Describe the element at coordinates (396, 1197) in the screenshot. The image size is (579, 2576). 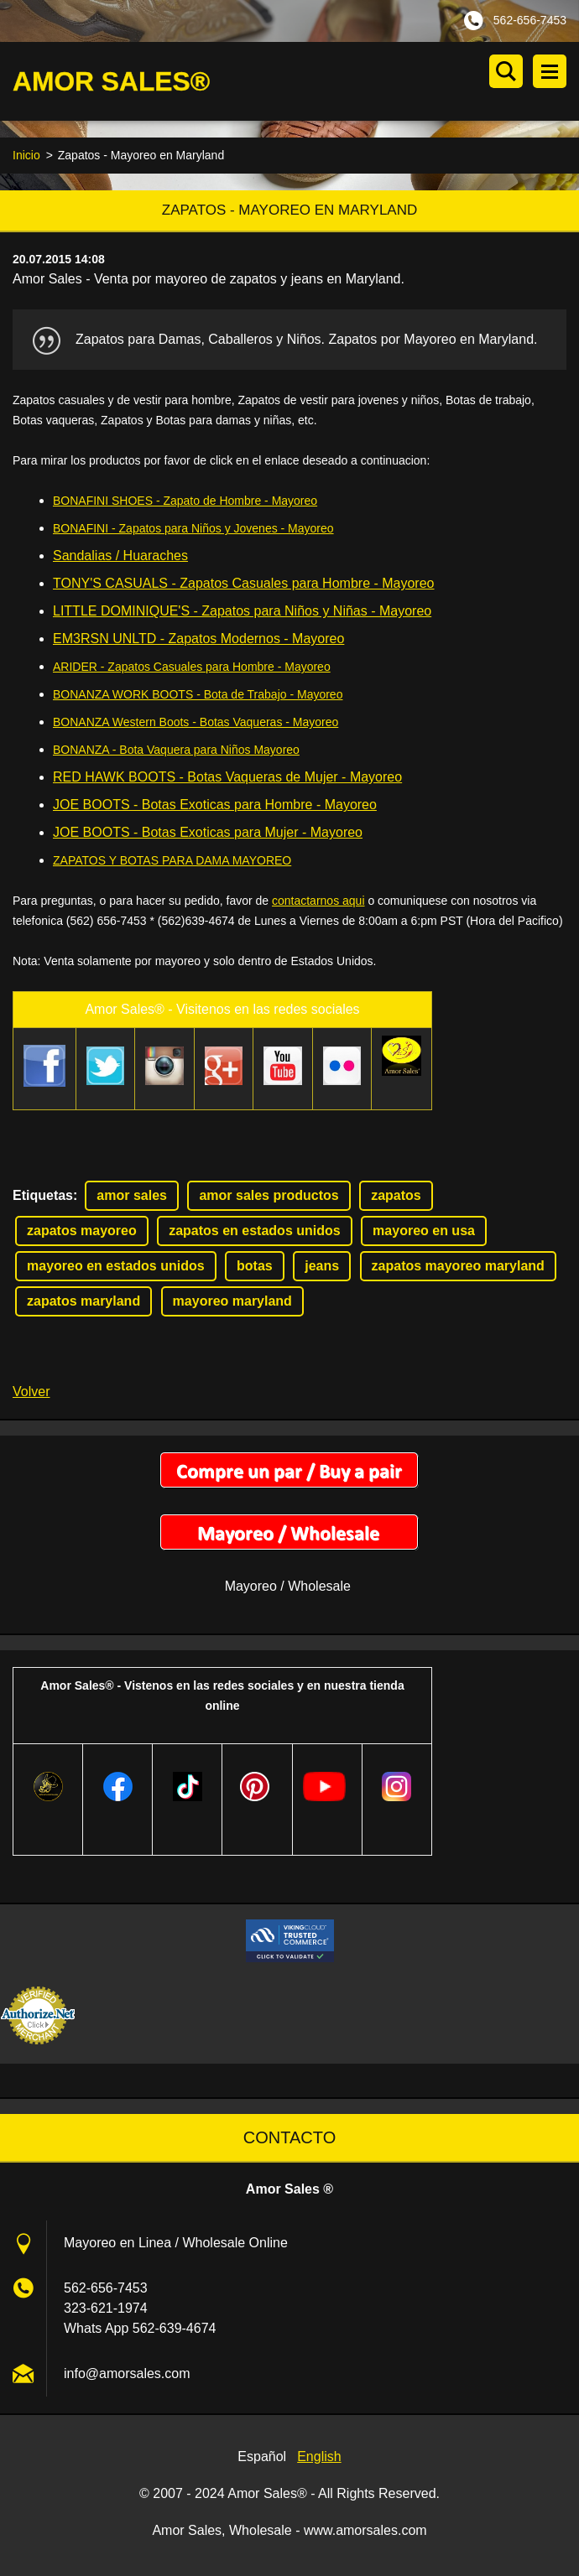
I see `zapatos` at that location.